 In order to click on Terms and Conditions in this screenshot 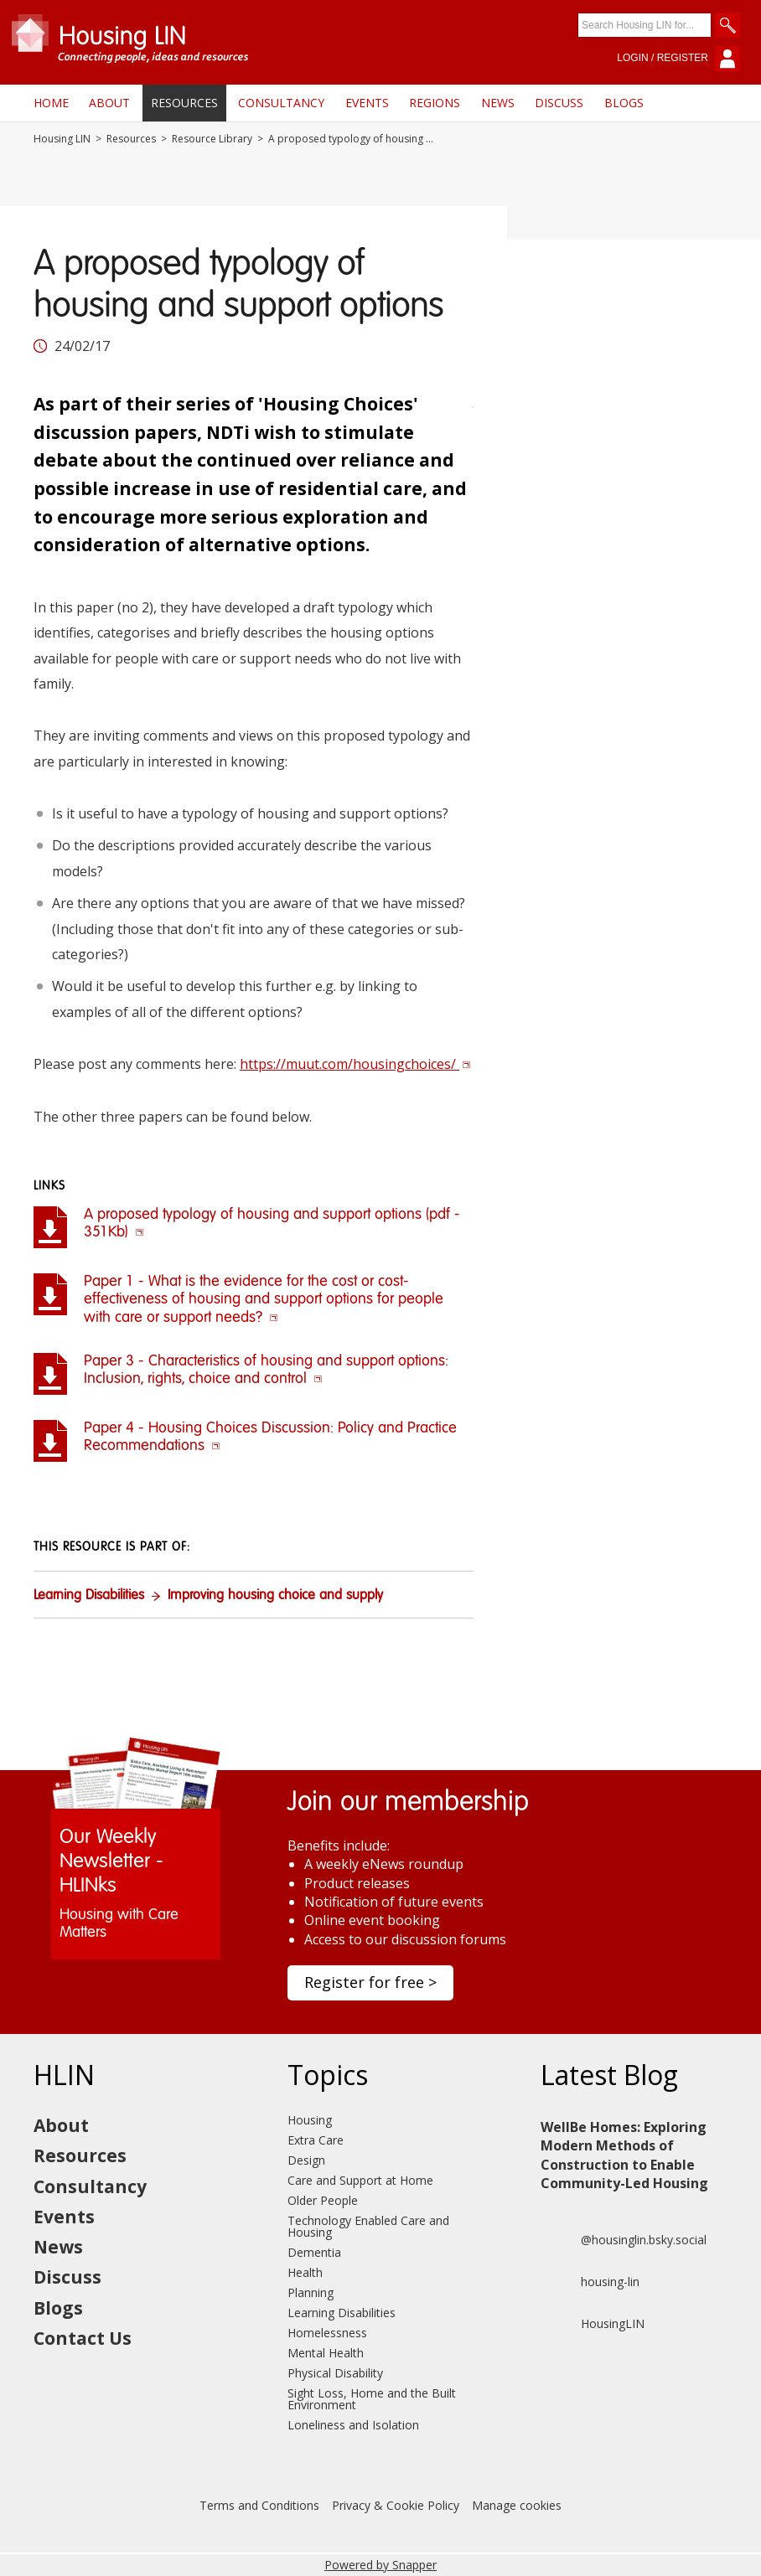, I will do `click(259, 2505)`.